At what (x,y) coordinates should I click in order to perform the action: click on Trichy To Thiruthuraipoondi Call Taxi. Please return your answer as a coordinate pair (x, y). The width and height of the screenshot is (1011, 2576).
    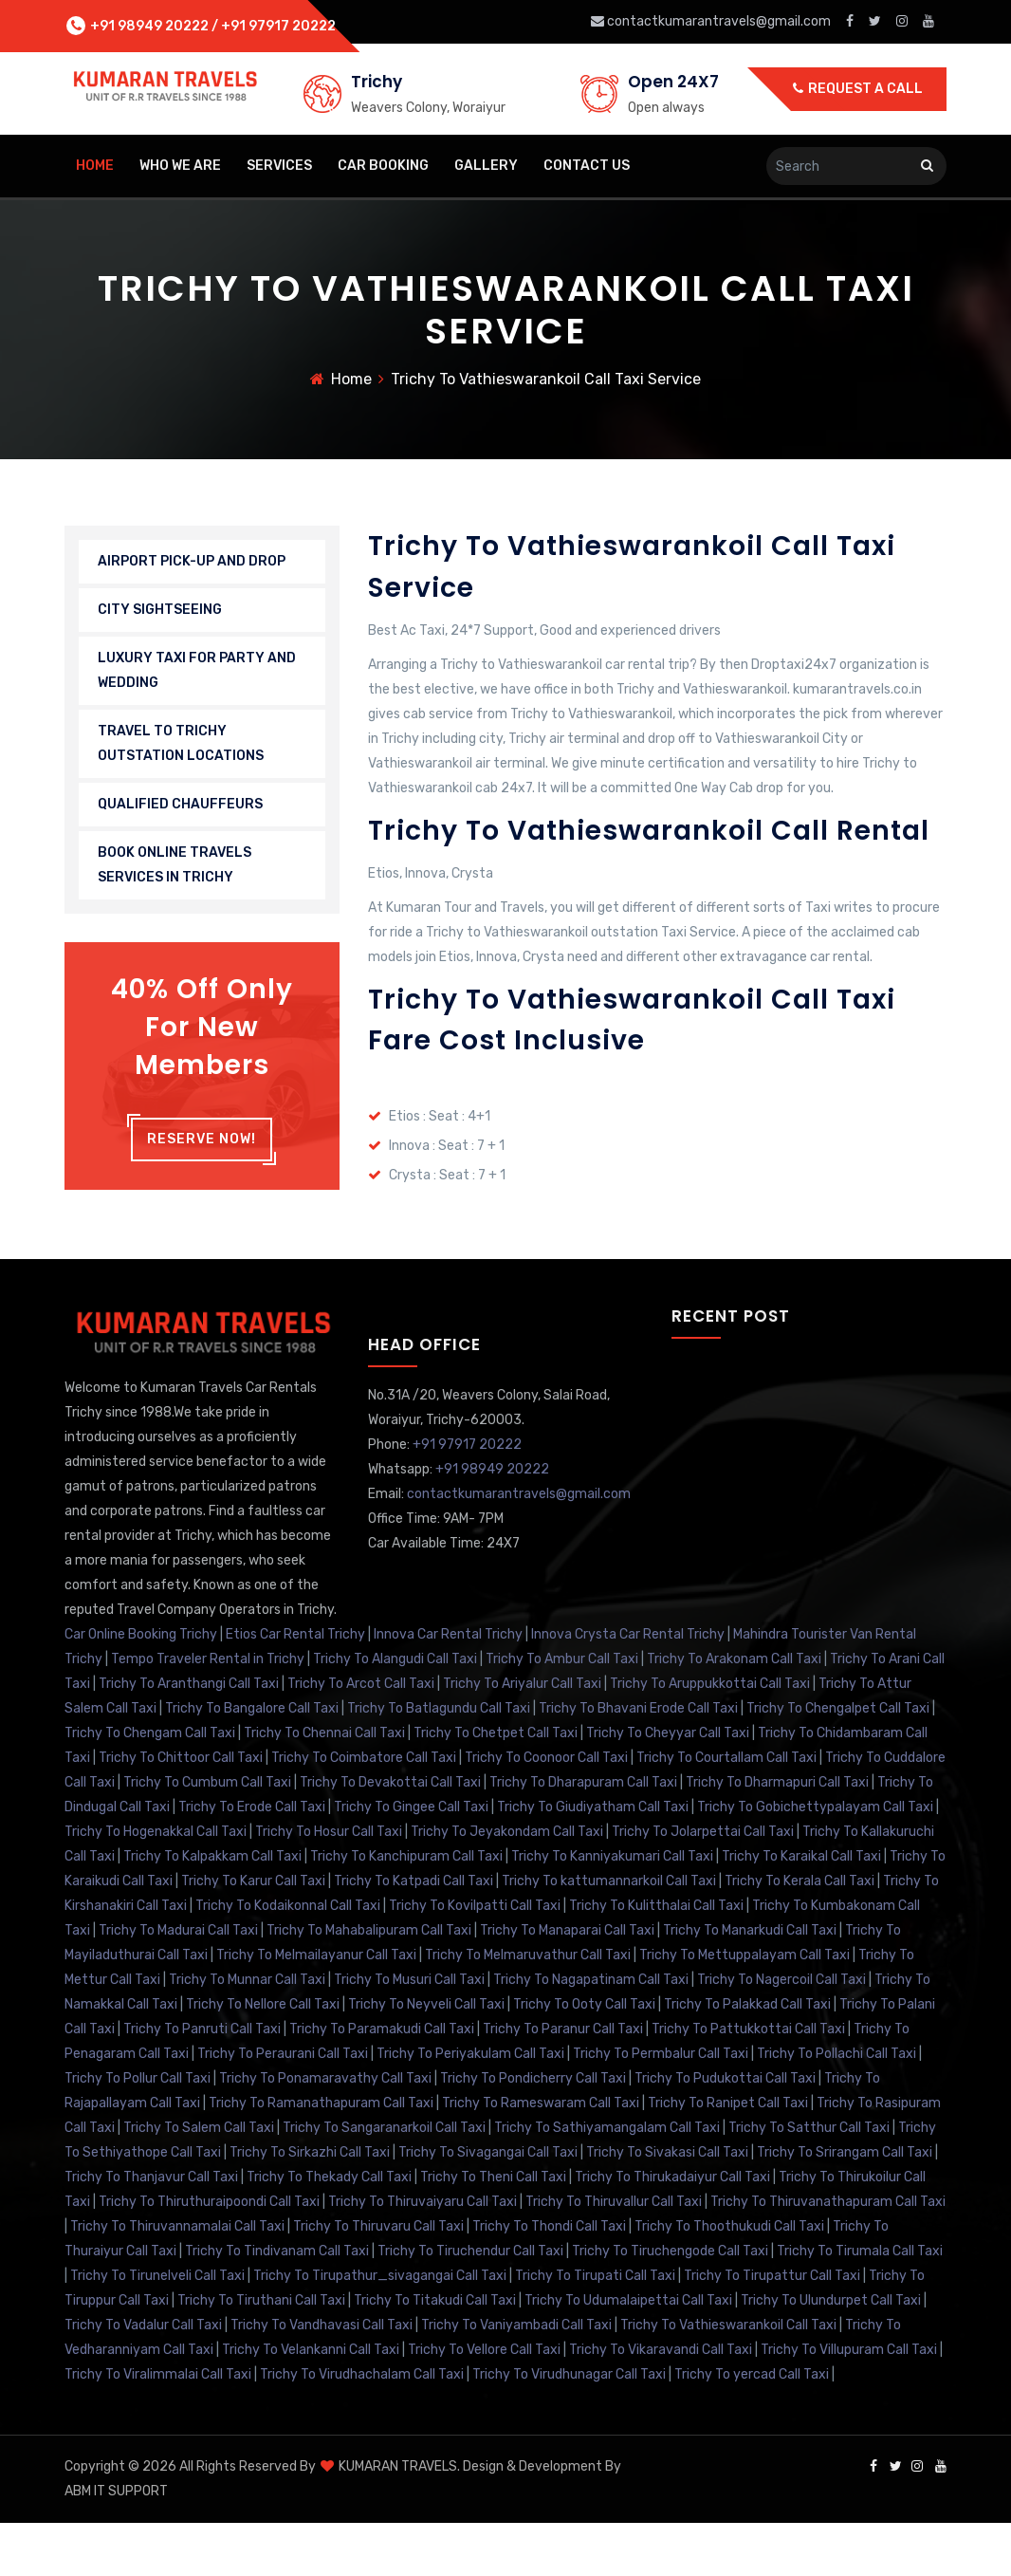
    Looking at the image, I should click on (209, 2255).